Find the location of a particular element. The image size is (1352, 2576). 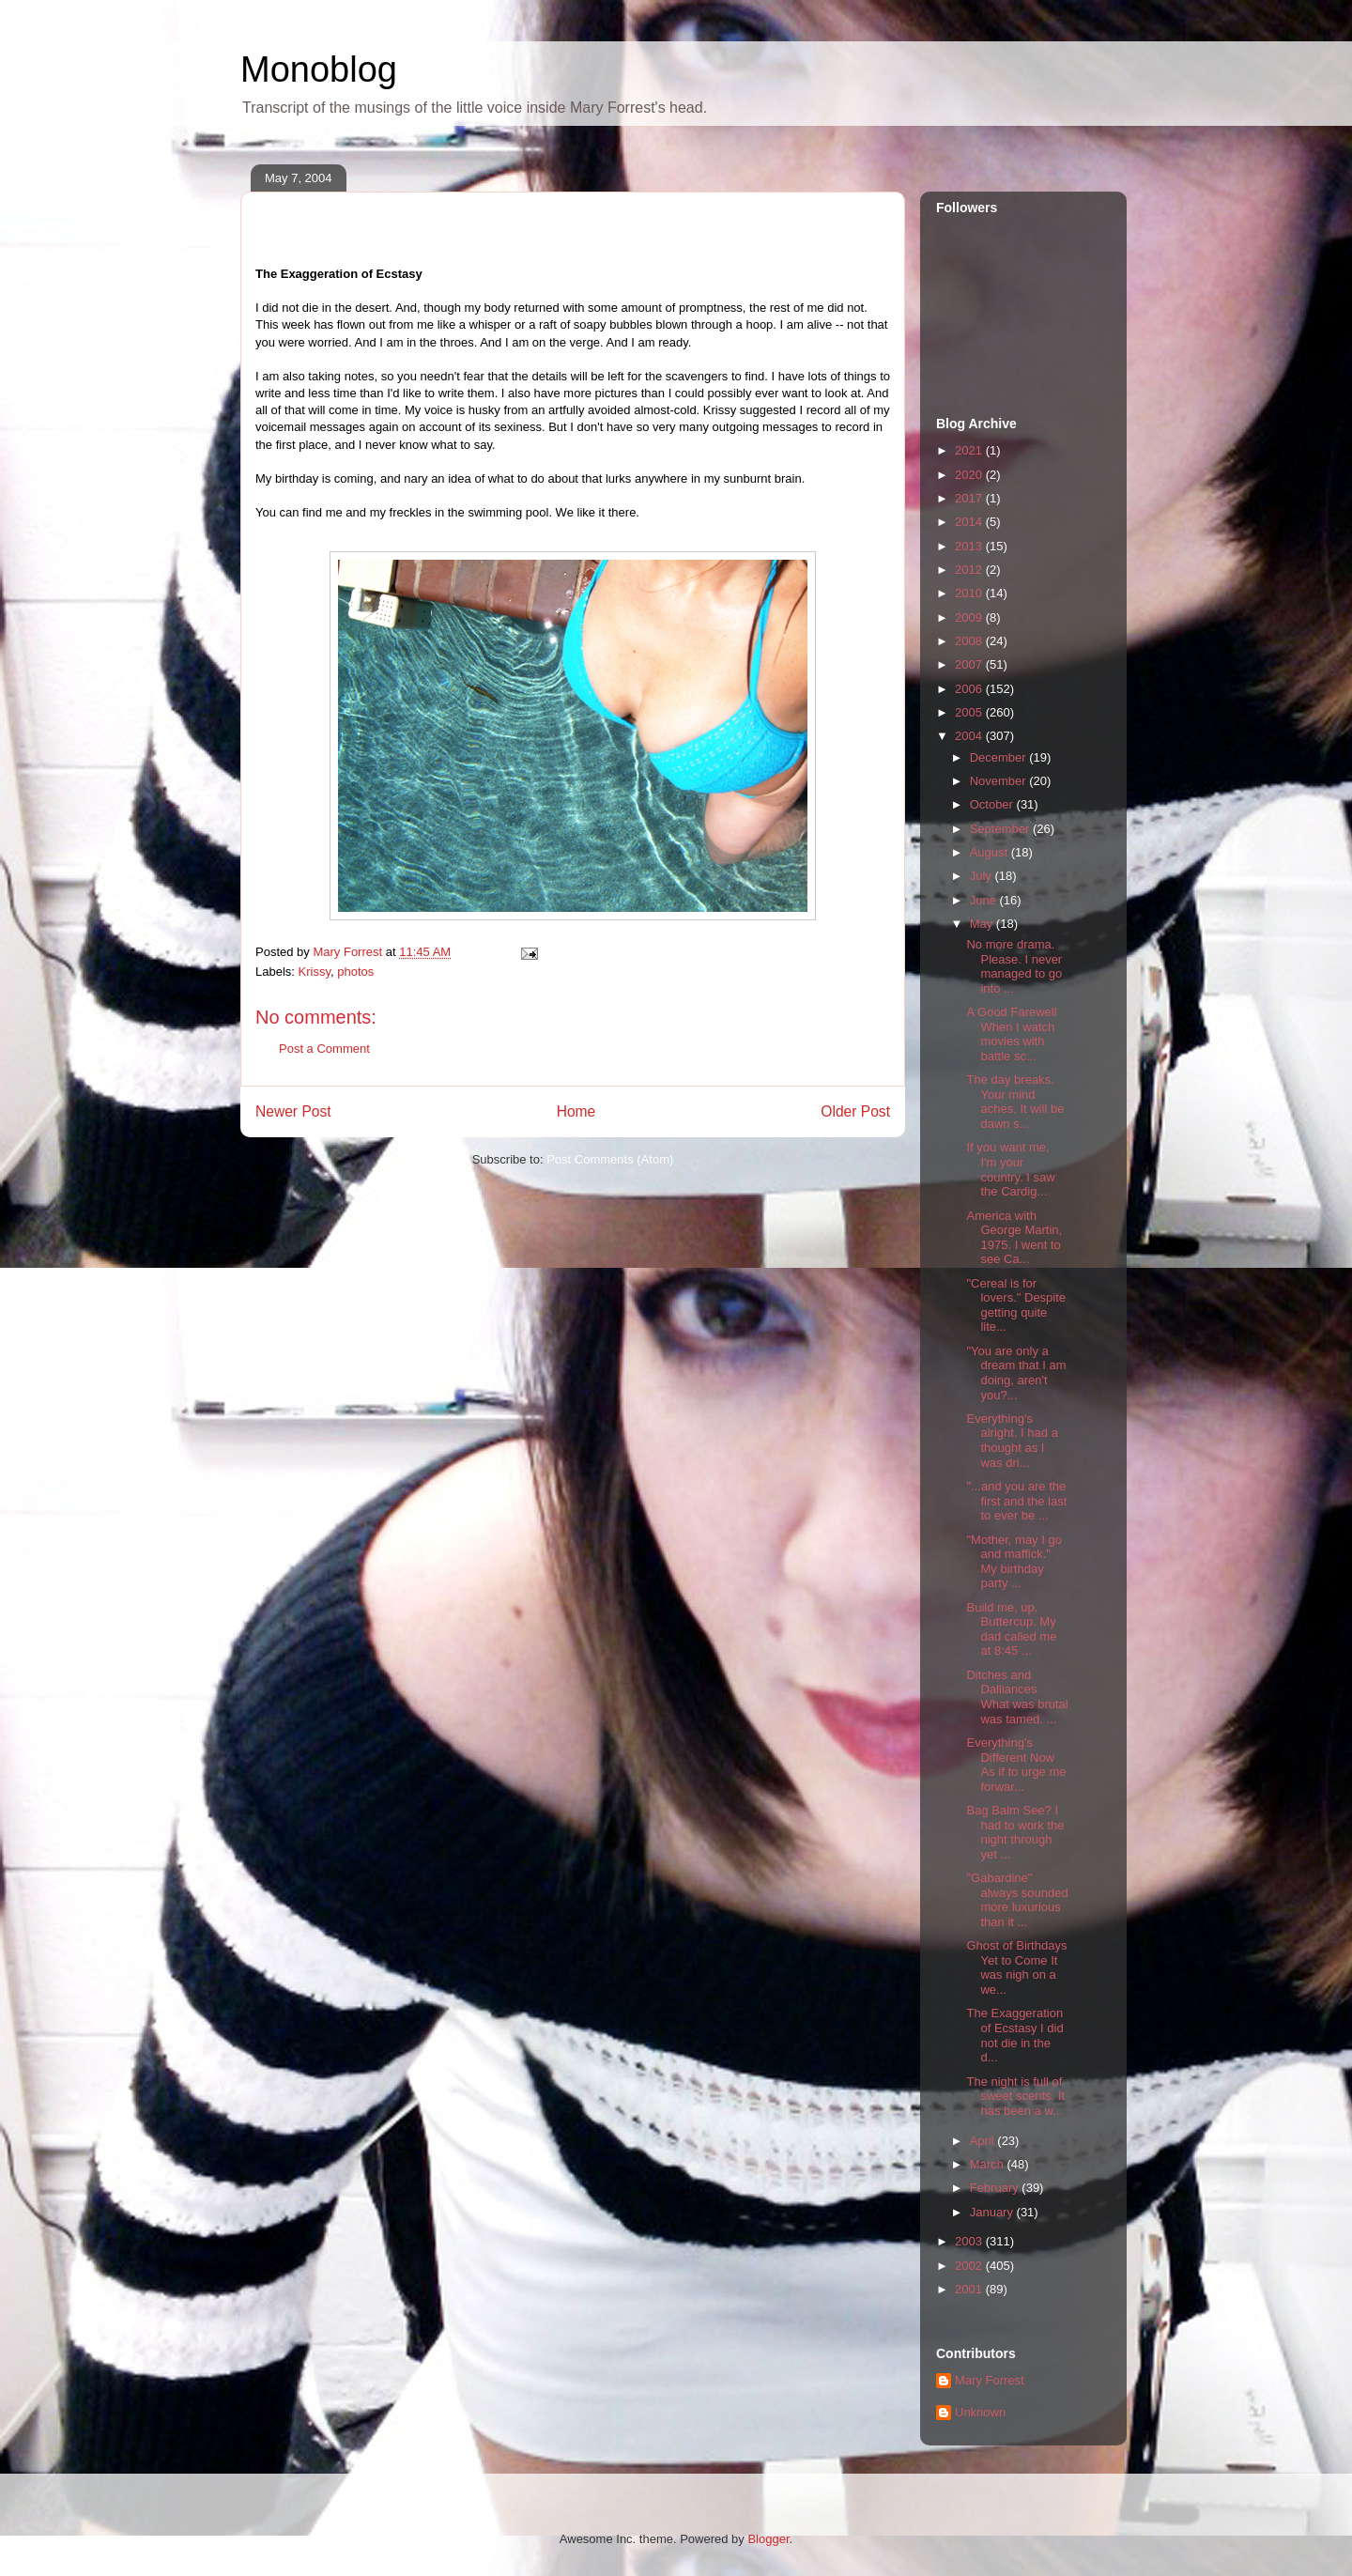

June is located at coordinates (985, 900).